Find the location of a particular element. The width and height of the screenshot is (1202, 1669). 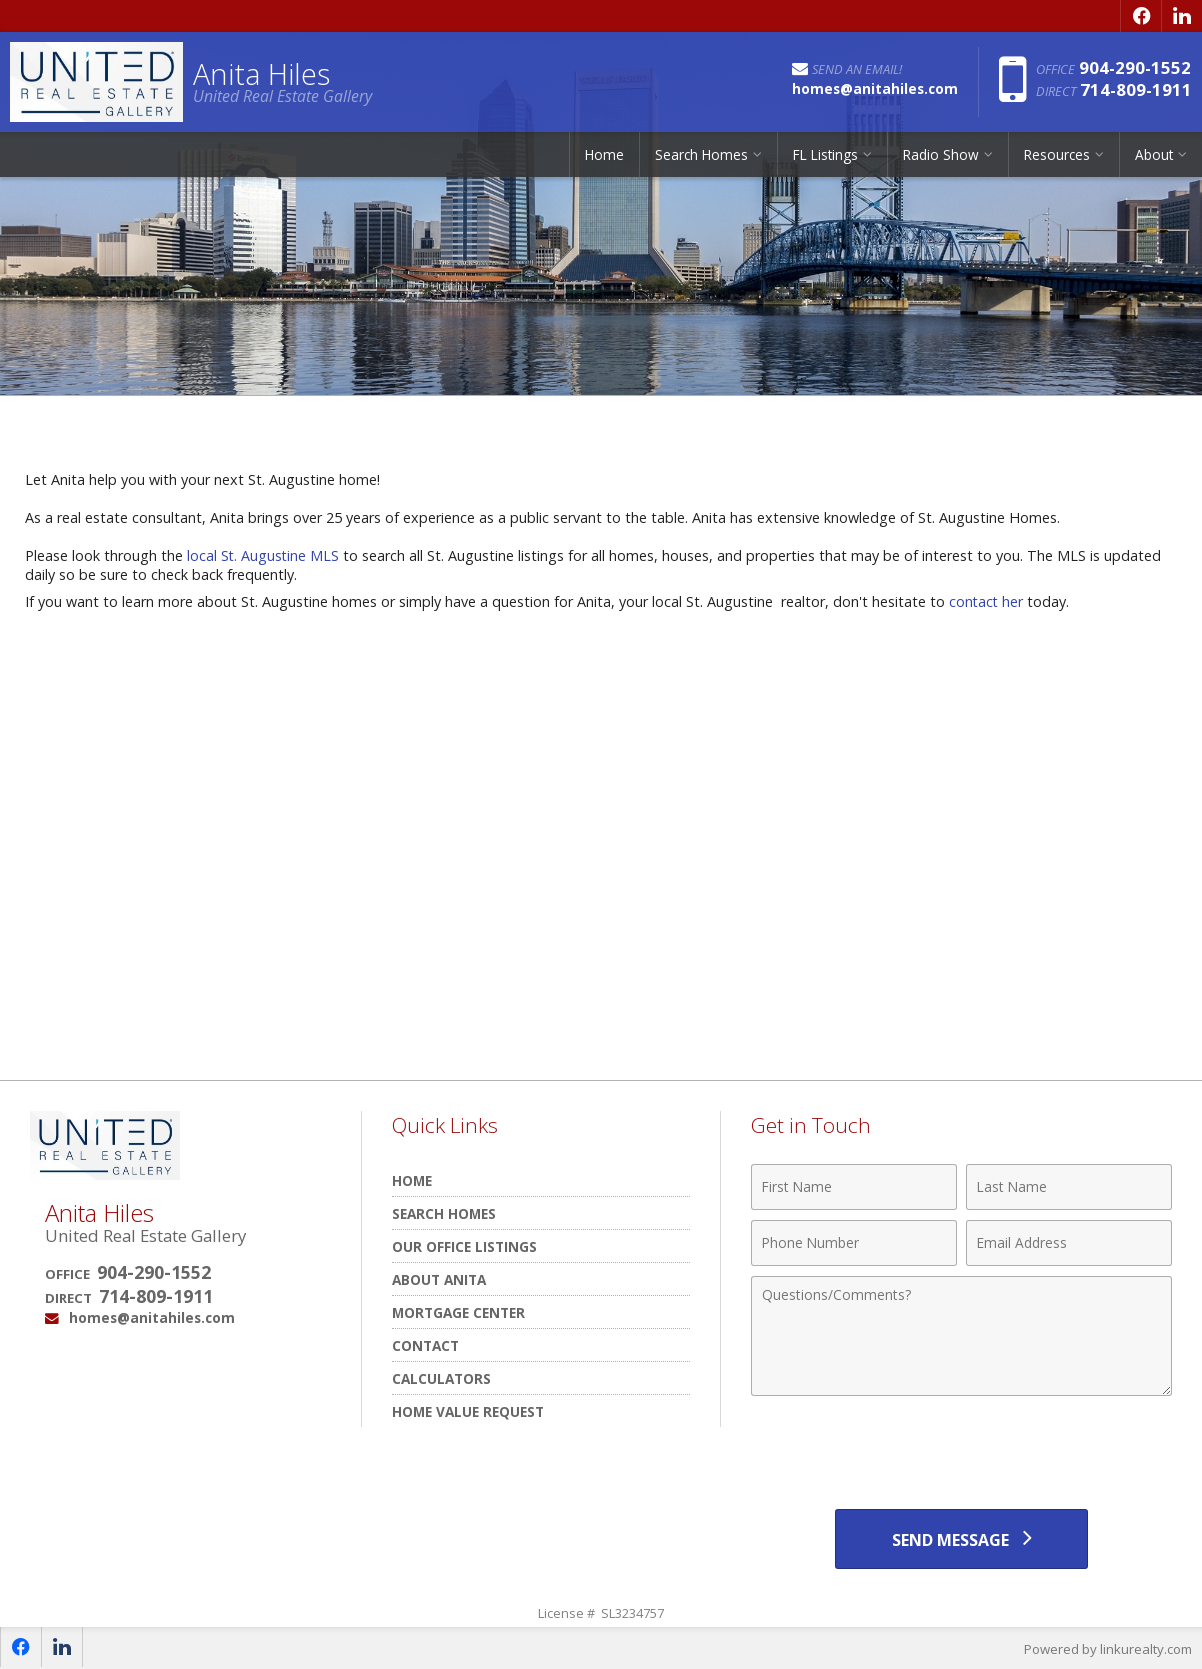

[Phone Number] is located at coordinates (854, 1243).